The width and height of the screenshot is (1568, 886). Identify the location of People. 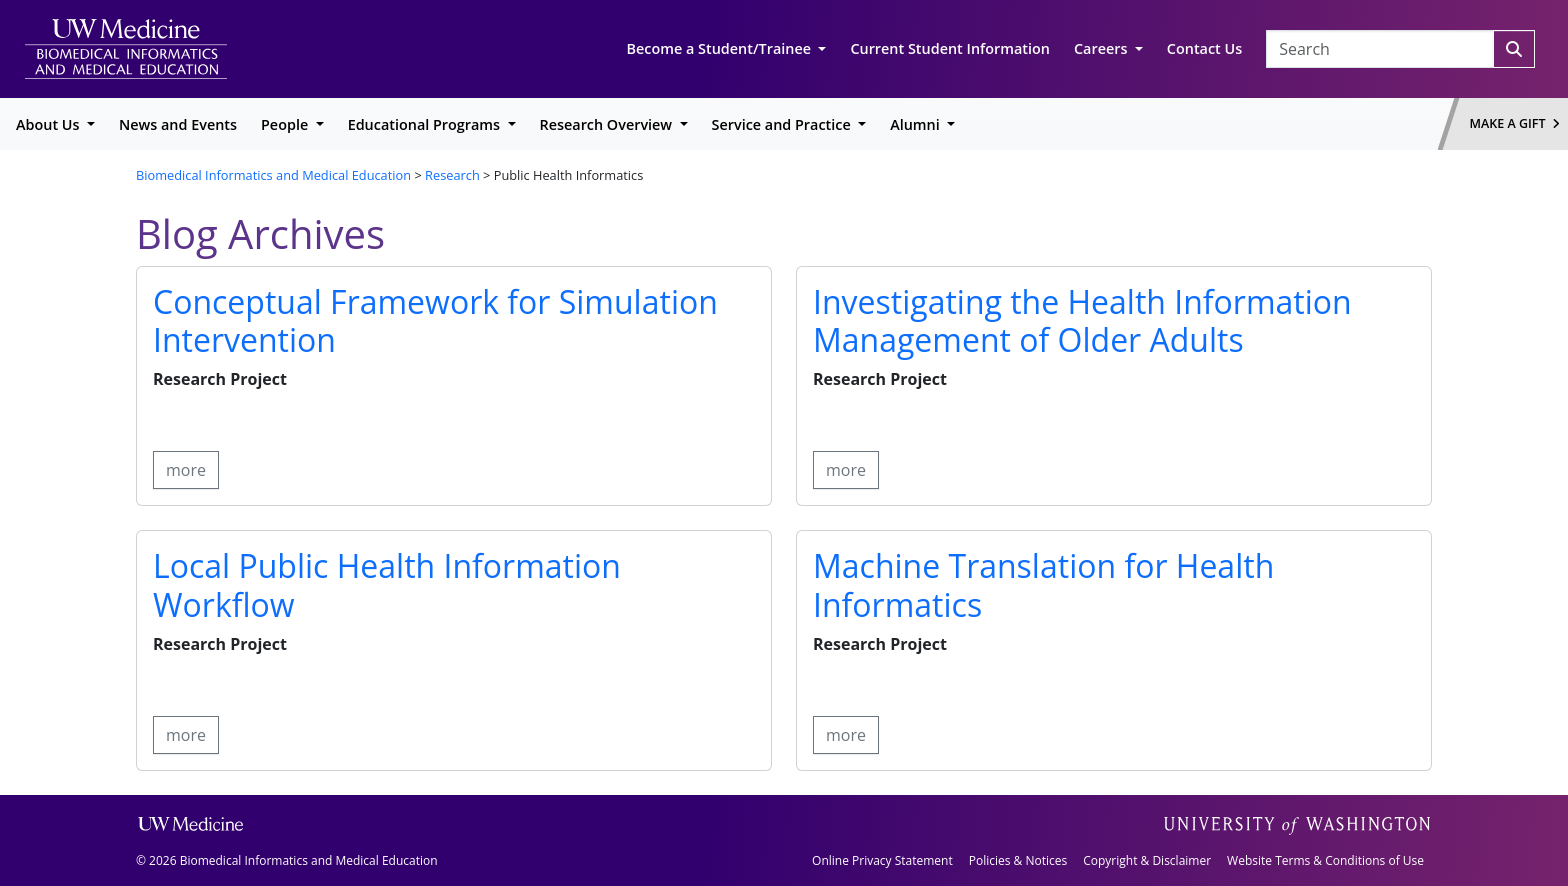
(286, 124).